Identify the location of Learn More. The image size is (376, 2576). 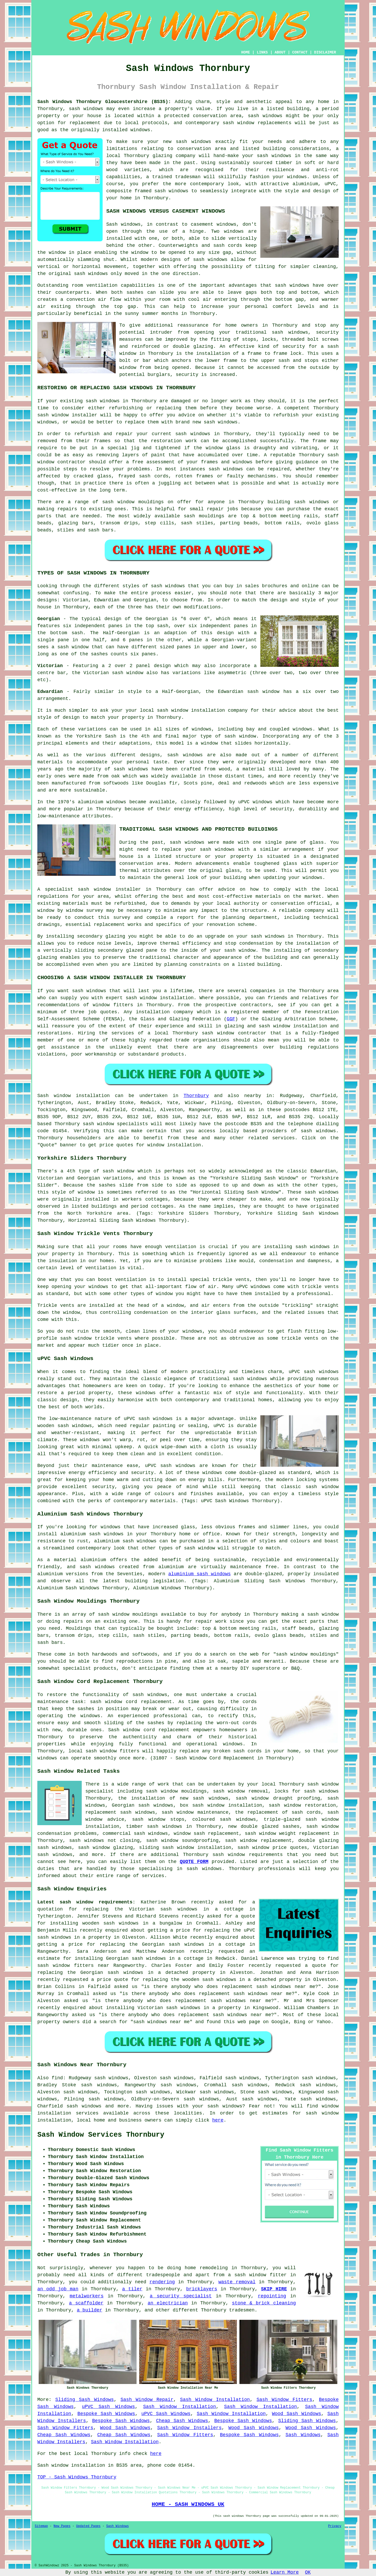
(285, 2572).